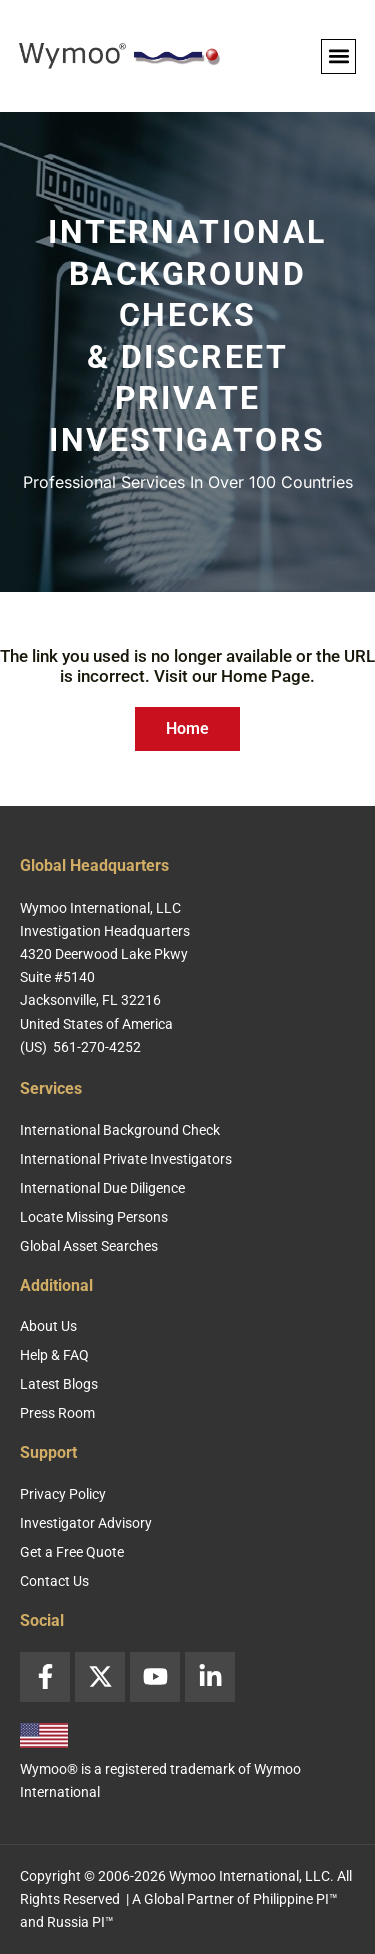 The width and height of the screenshot is (375, 1954). What do you see at coordinates (80, 1922) in the screenshot?
I see `Russia PI™` at bounding box center [80, 1922].